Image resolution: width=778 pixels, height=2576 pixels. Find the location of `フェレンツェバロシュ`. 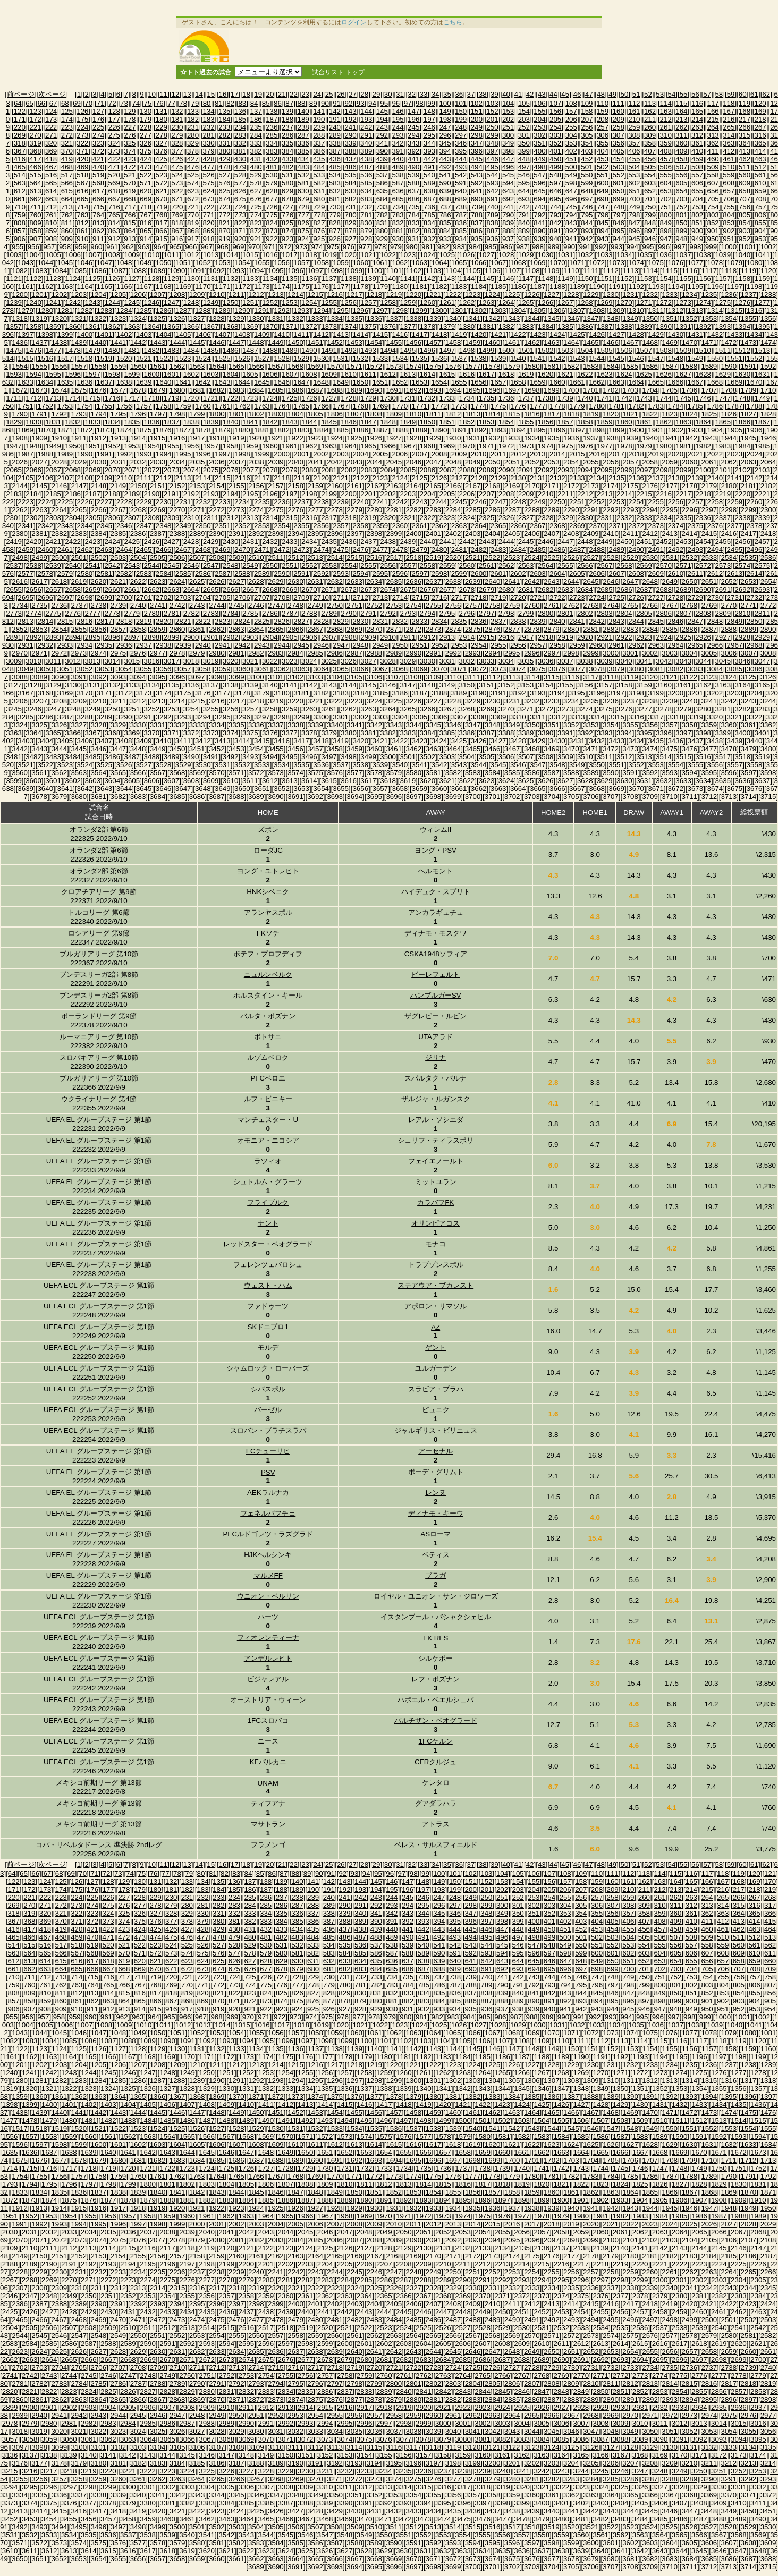

フェレンツェバロシュ is located at coordinates (267, 1265).